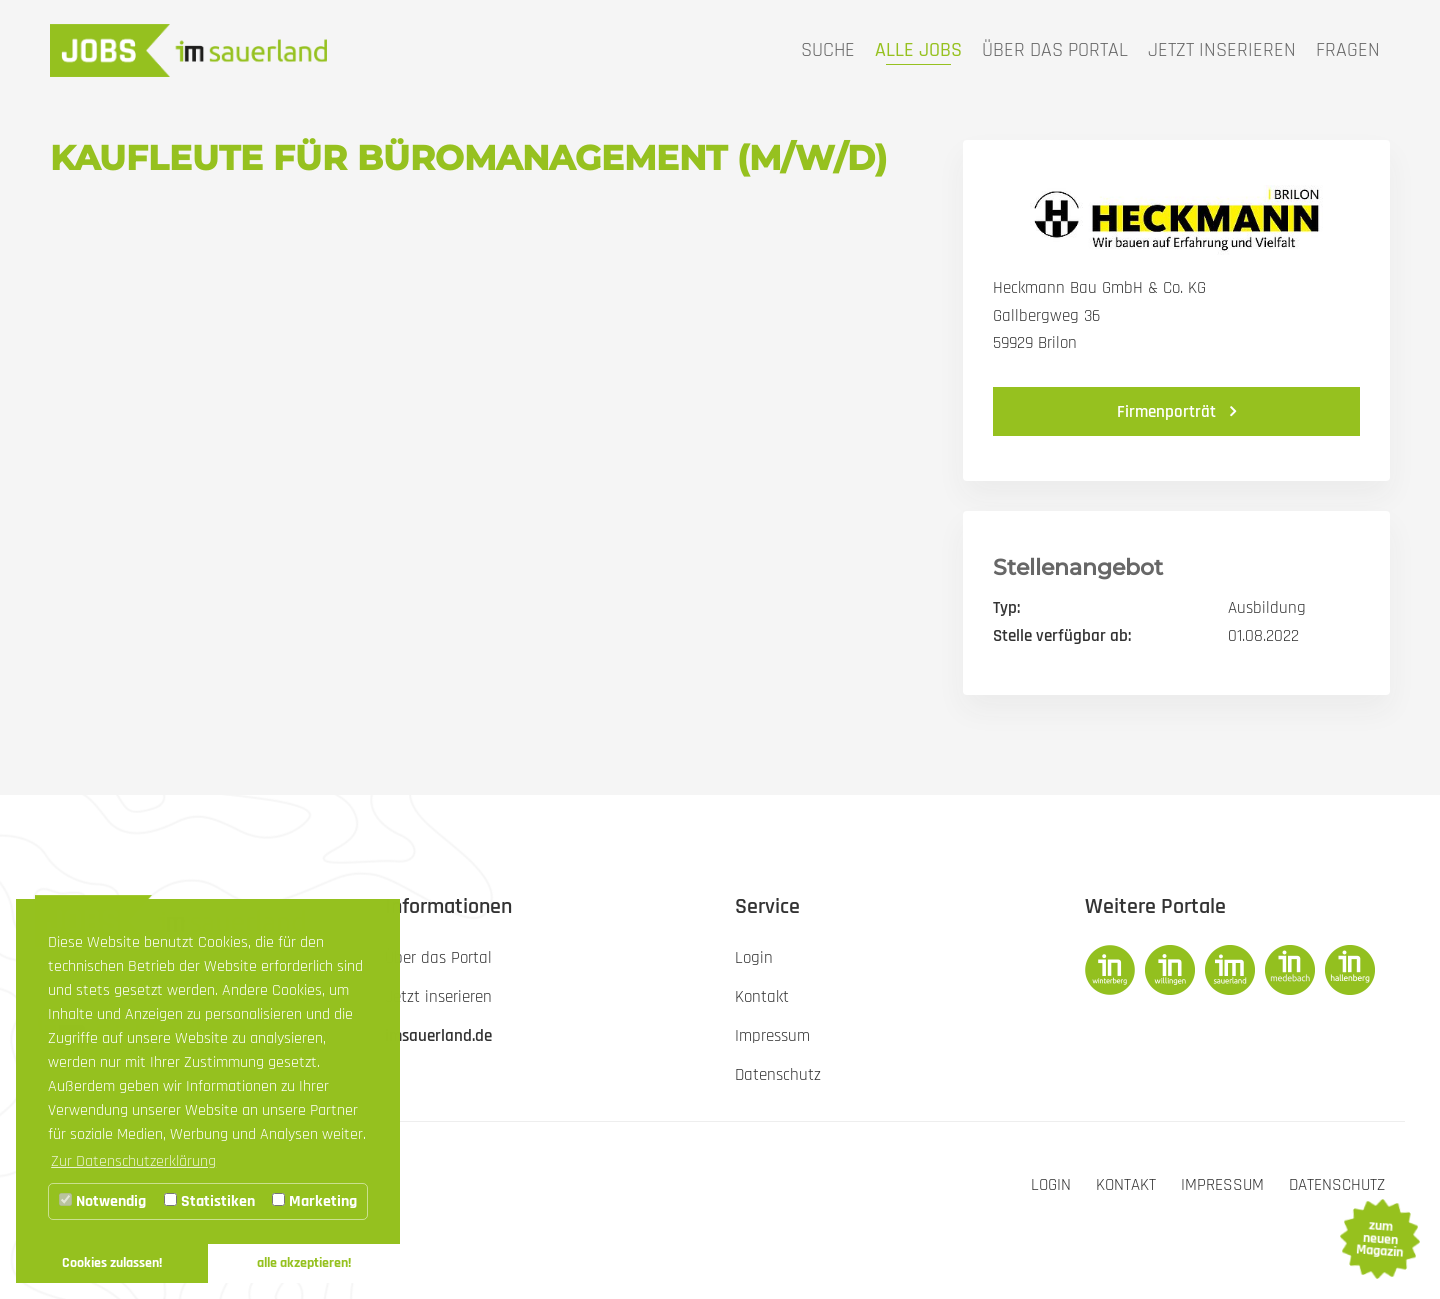 This screenshot has height=1299, width=1440. What do you see at coordinates (1055, 50) in the screenshot?
I see `Über das Portal` at bounding box center [1055, 50].